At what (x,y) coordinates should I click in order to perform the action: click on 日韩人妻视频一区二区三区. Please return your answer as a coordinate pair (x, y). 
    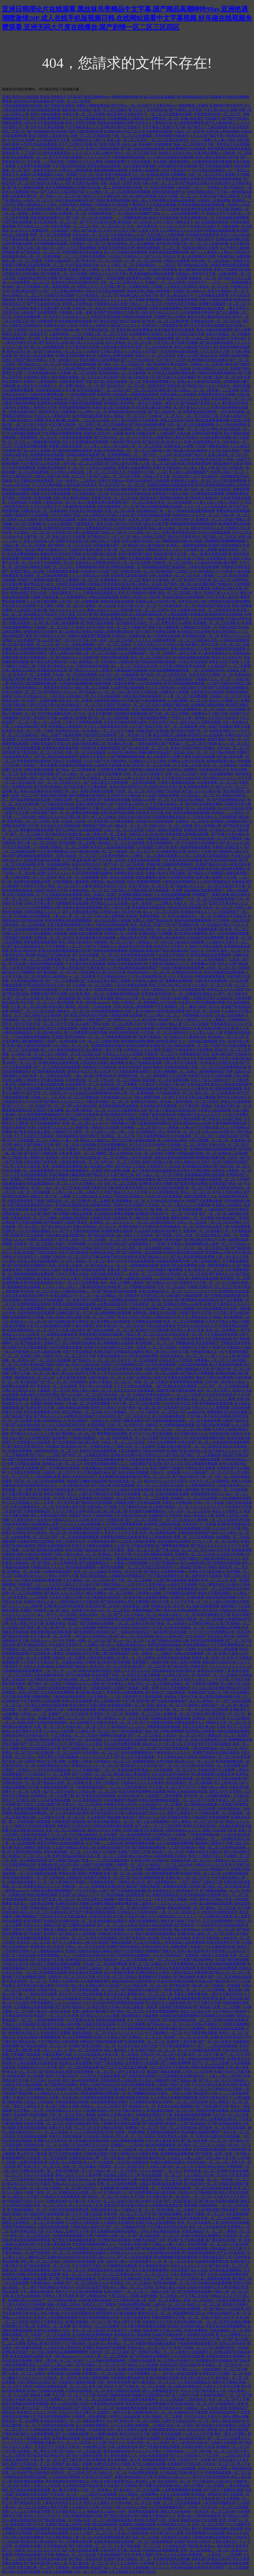
    Looking at the image, I should click on (209, 1140).